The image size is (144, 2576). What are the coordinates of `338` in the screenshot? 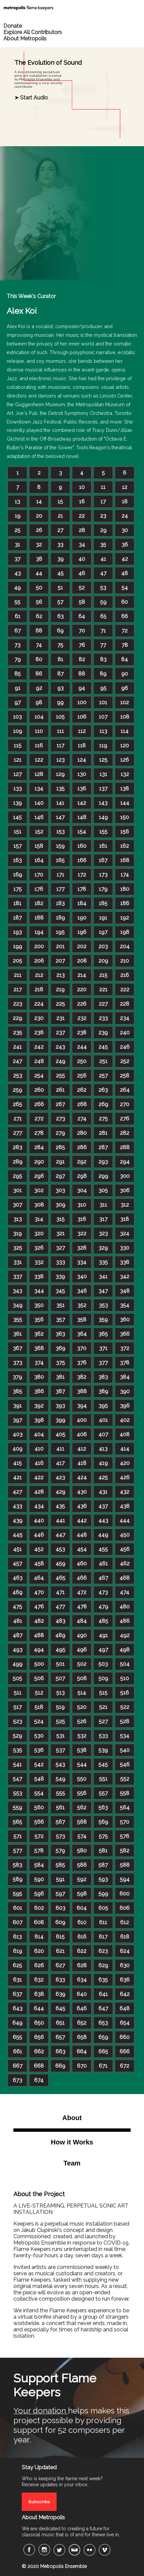 It's located at (39, 1276).